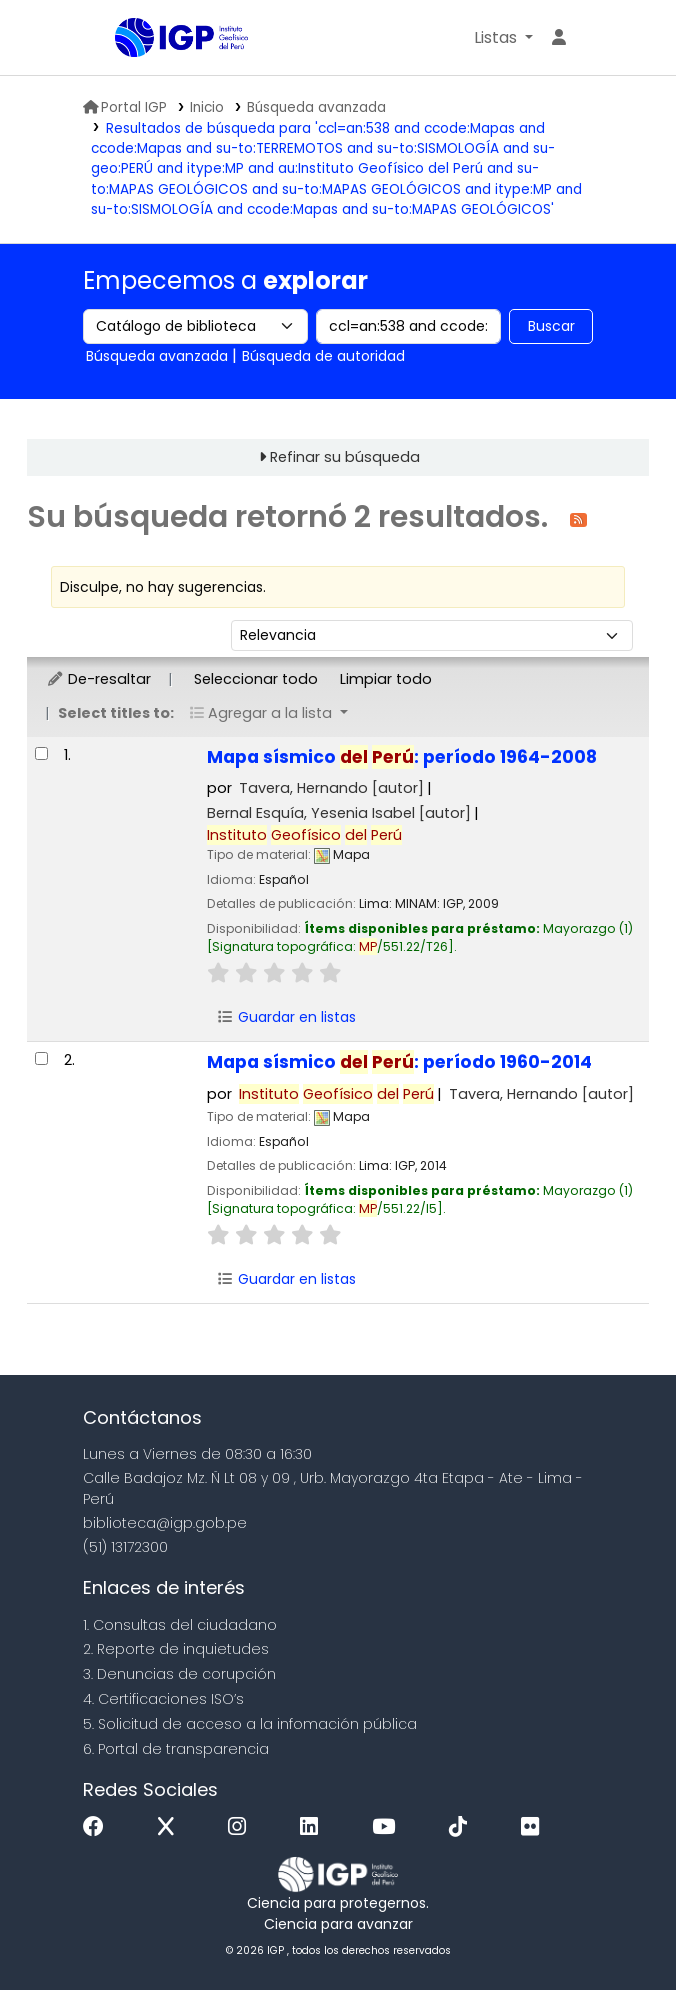 Image resolution: width=676 pixels, height=1990 pixels. What do you see at coordinates (250, 1724) in the screenshot?
I see `5. Solicitud de acceso a la infomación pública` at bounding box center [250, 1724].